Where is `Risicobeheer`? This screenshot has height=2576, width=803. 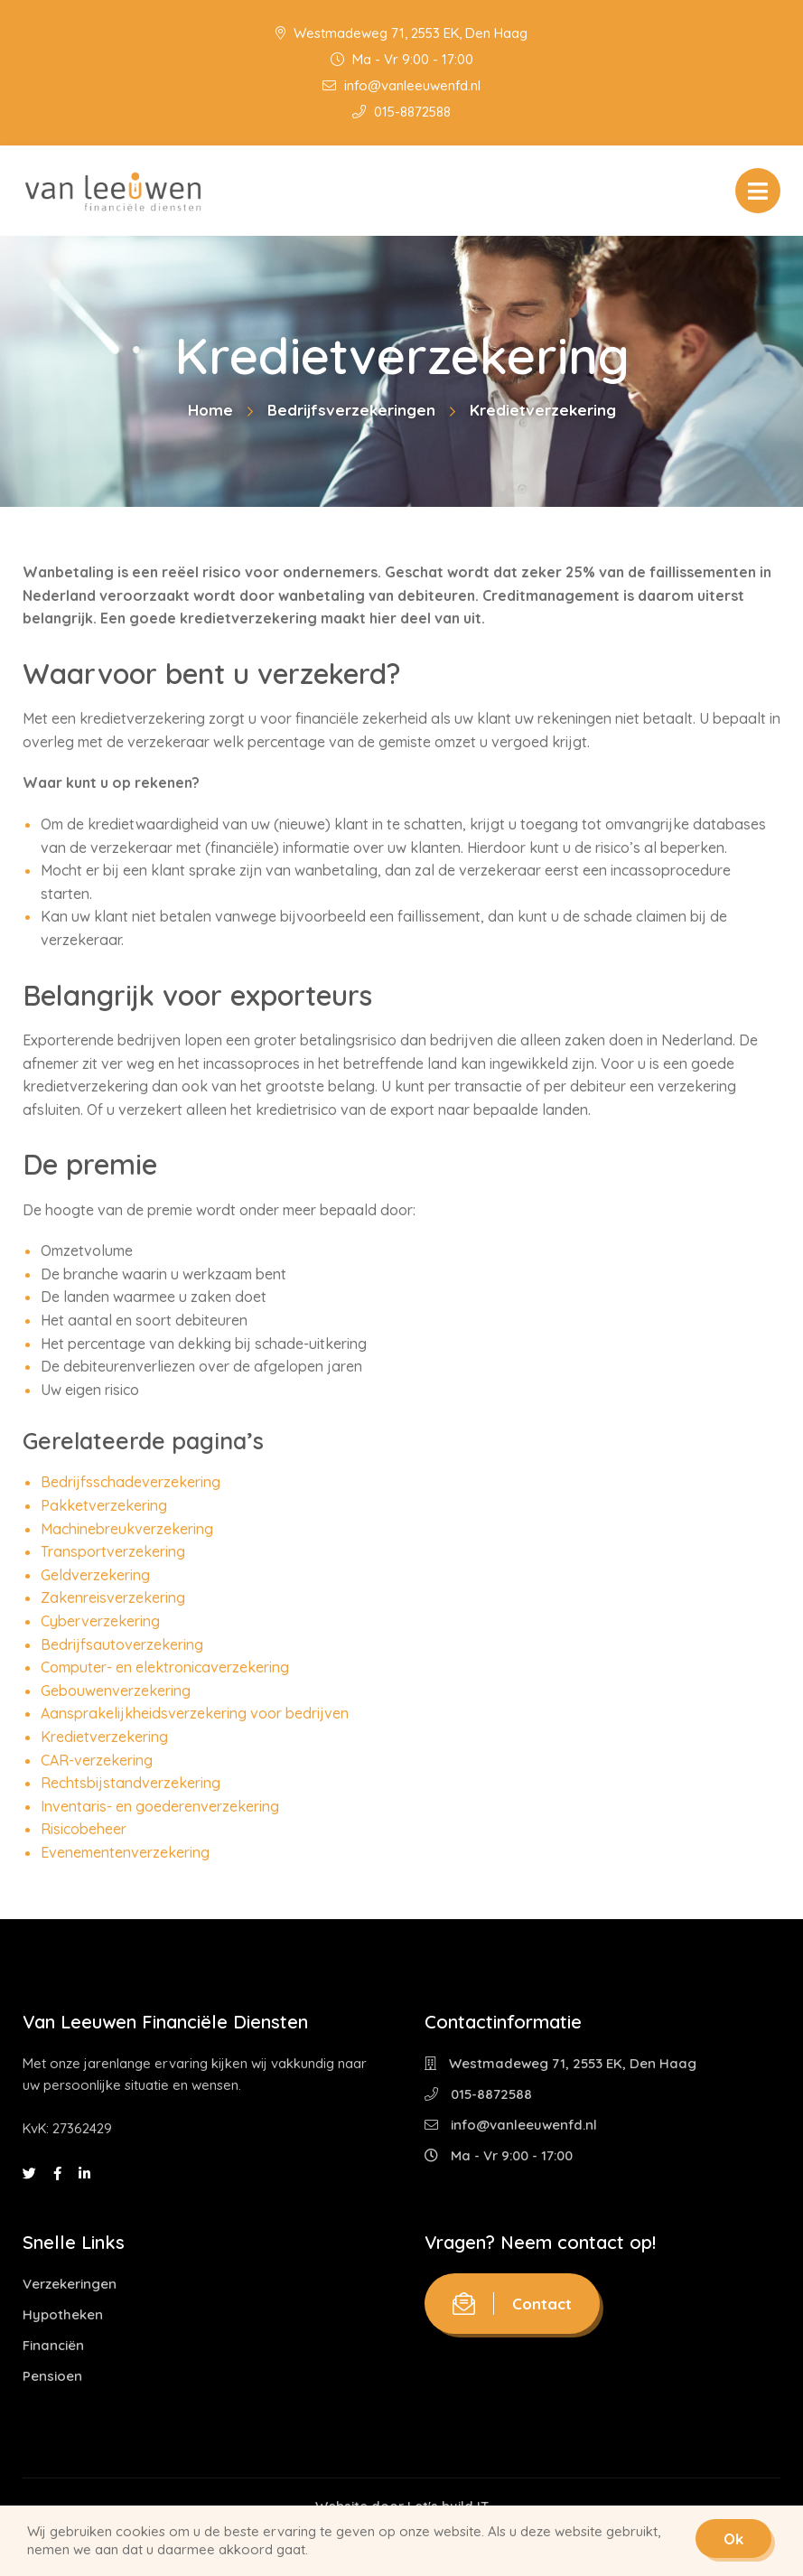
Risicobeheer is located at coordinates (83, 1829).